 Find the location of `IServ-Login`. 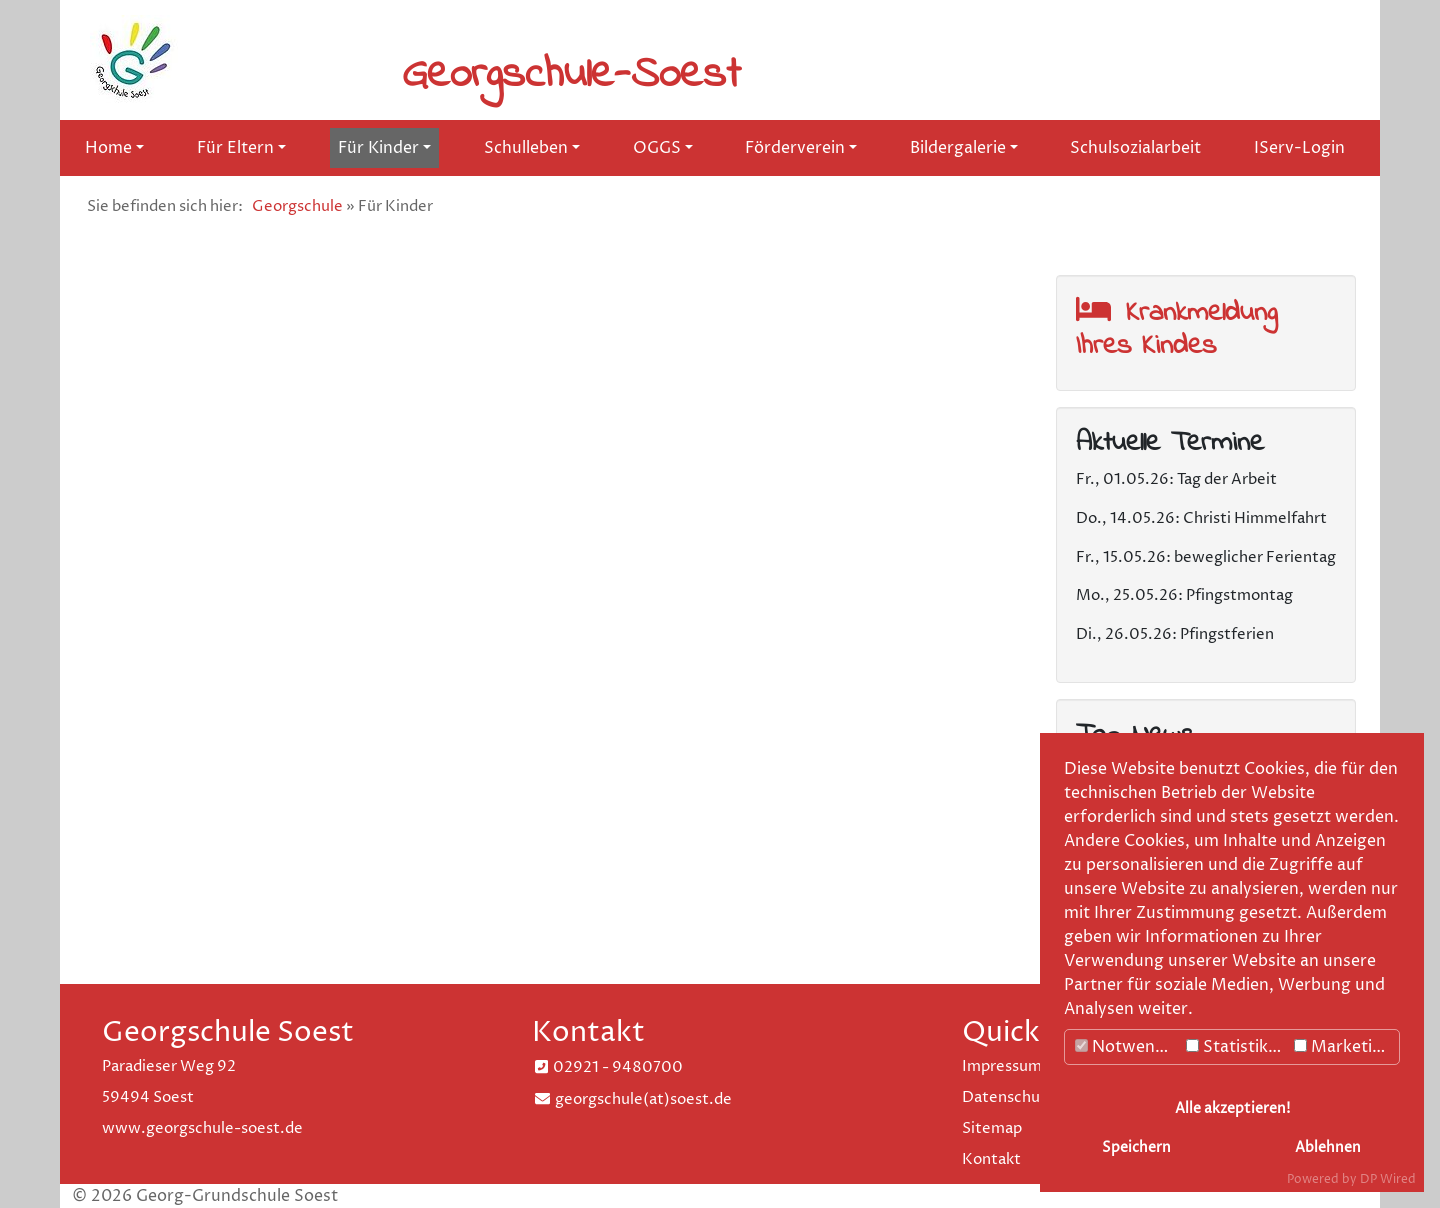

IServ-Login is located at coordinates (1299, 148).